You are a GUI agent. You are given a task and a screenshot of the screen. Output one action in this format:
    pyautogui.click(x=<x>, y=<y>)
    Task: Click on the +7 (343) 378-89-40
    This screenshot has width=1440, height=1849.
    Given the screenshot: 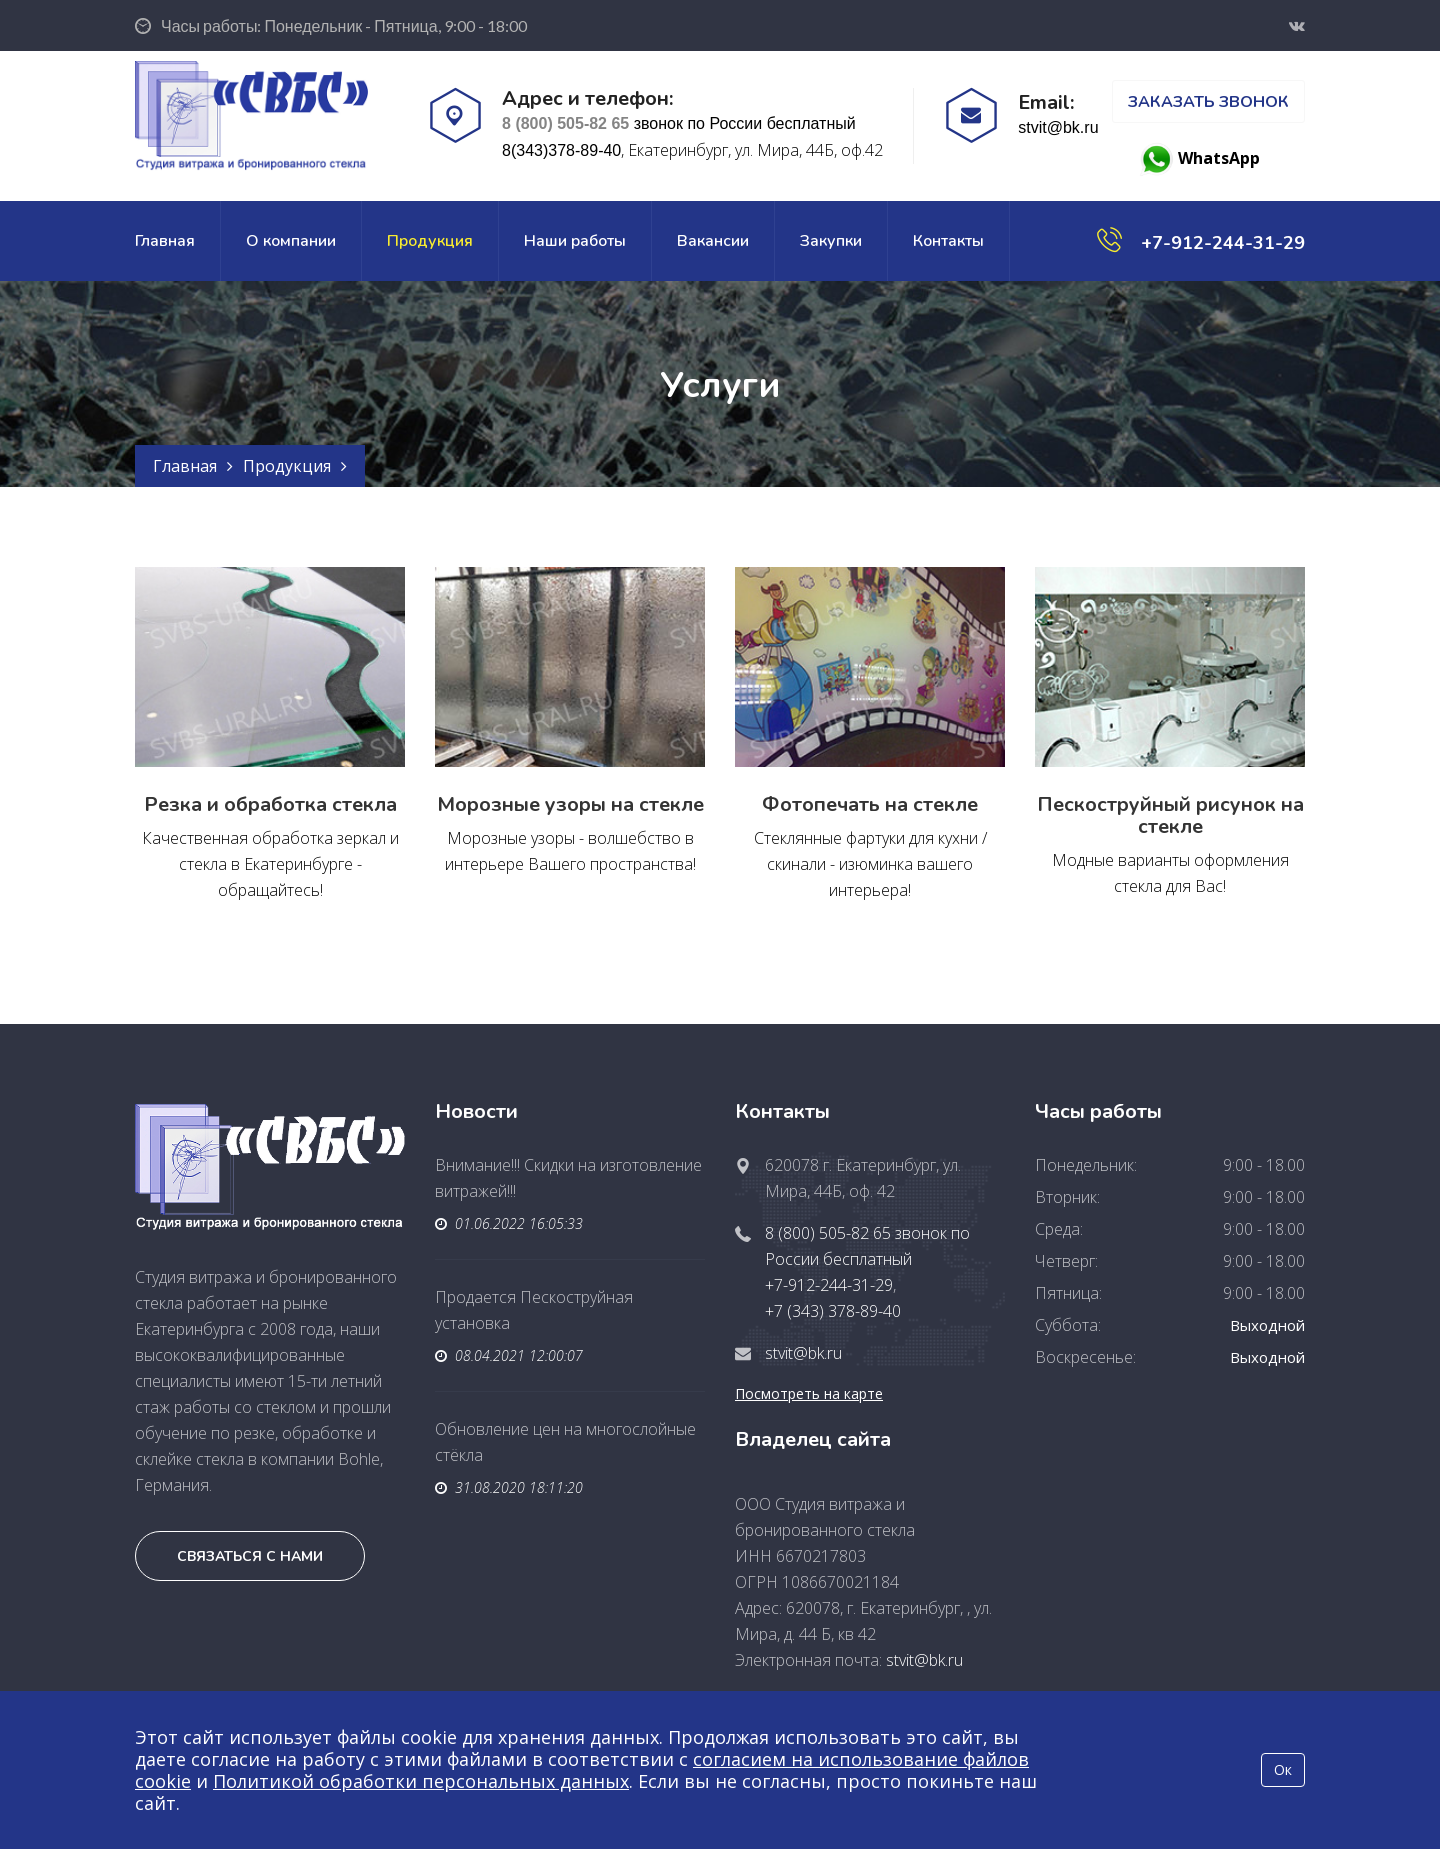 What is the action you would take?
    pyautogui.click(x=833, y=1311)
    